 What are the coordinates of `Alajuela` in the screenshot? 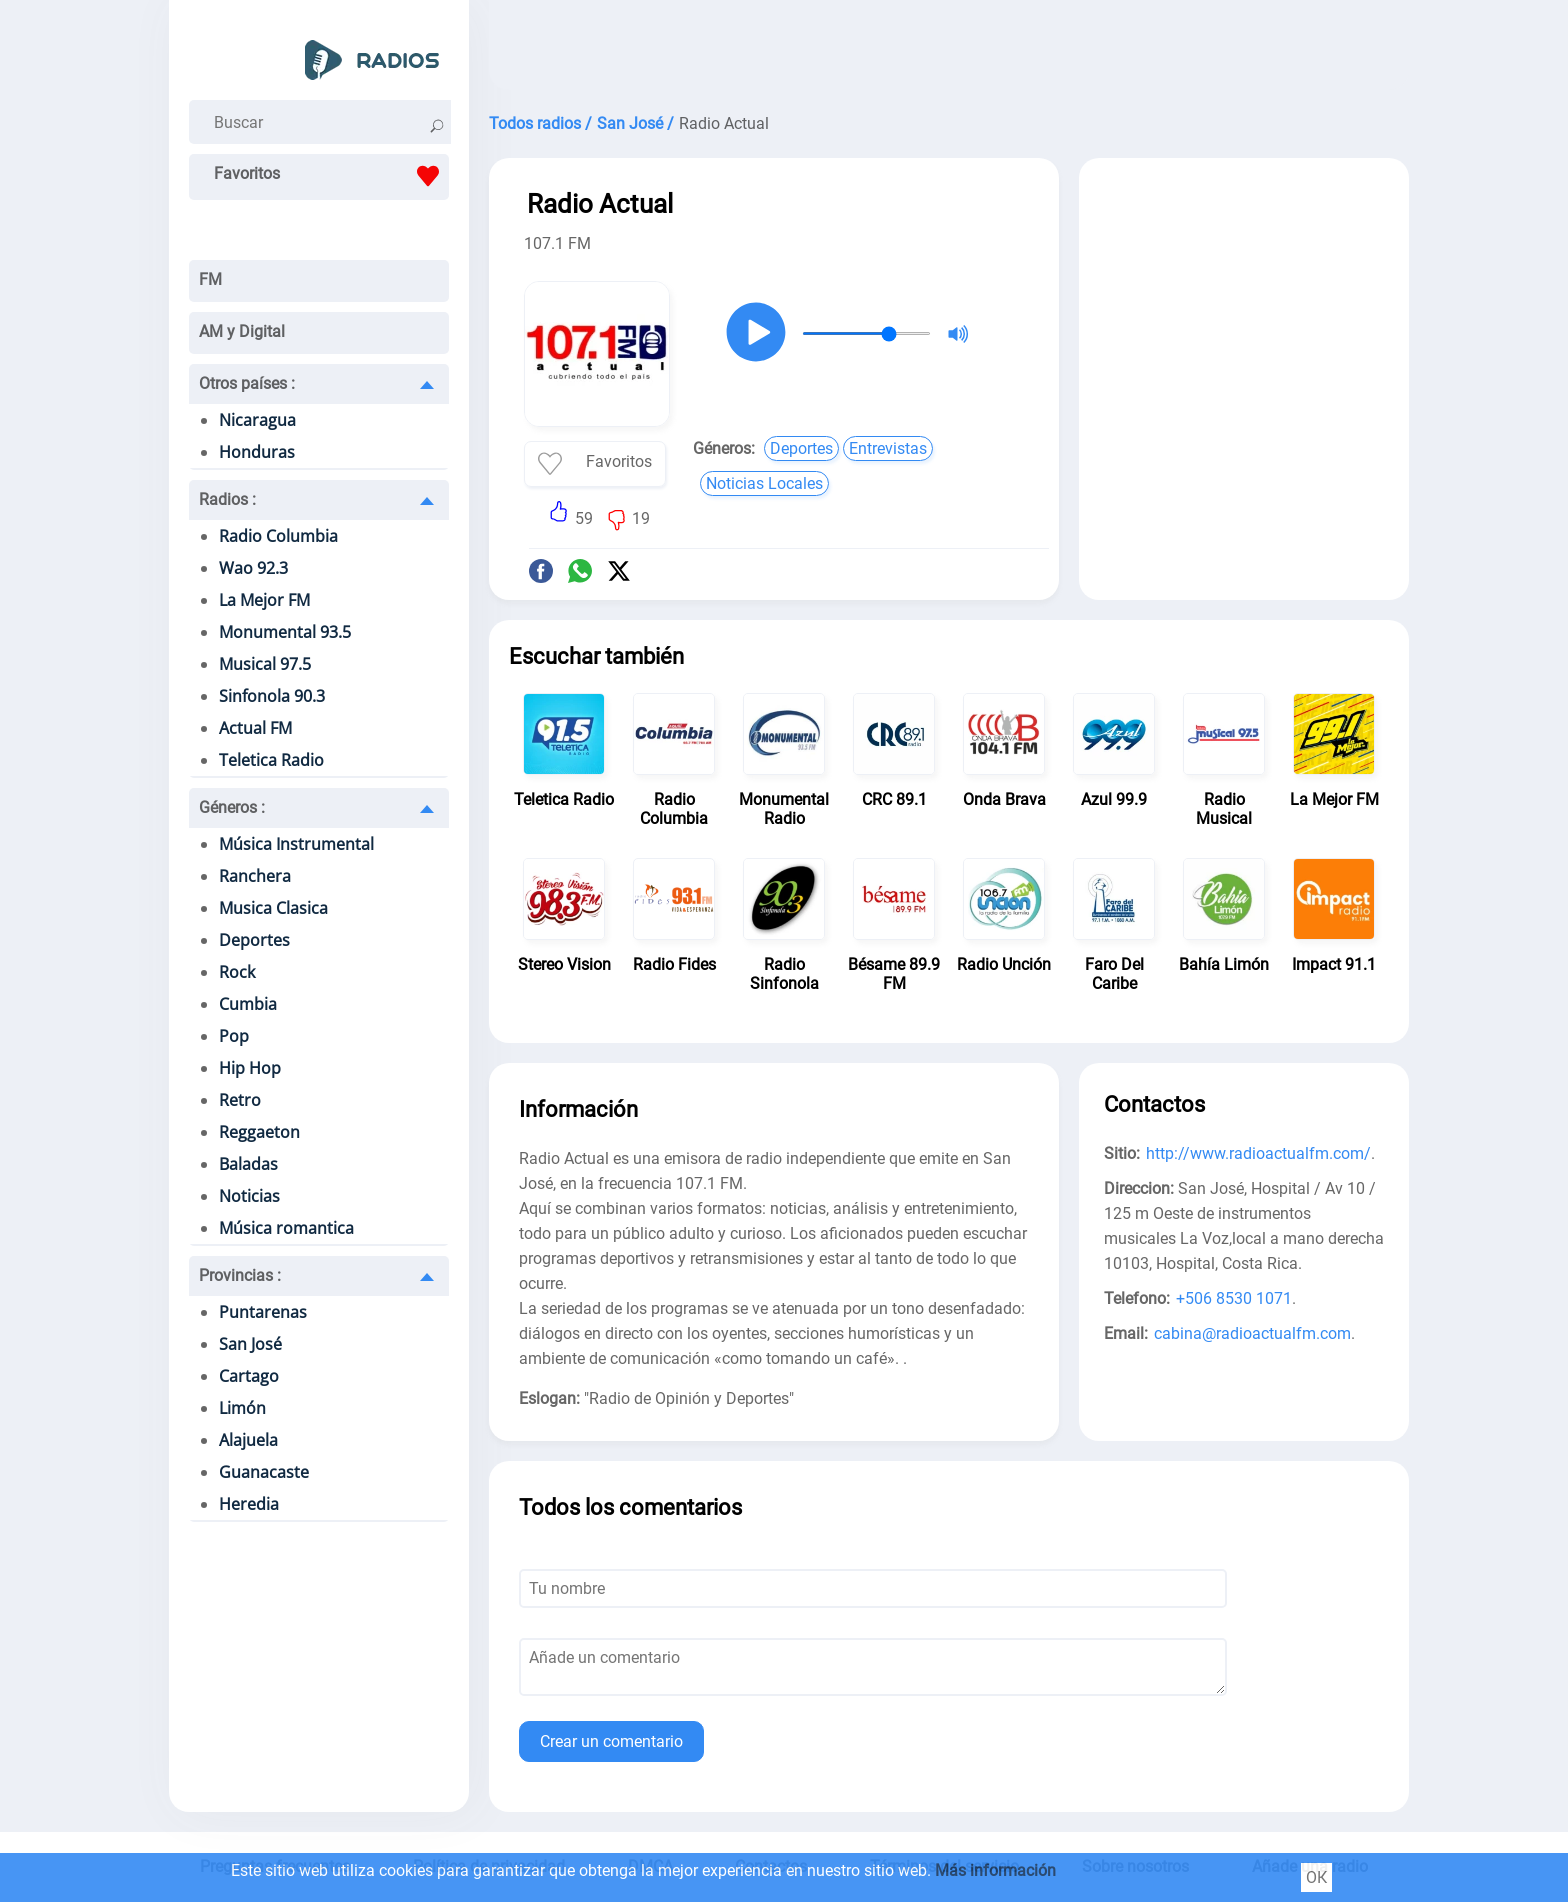 It's located at (248, 1440).